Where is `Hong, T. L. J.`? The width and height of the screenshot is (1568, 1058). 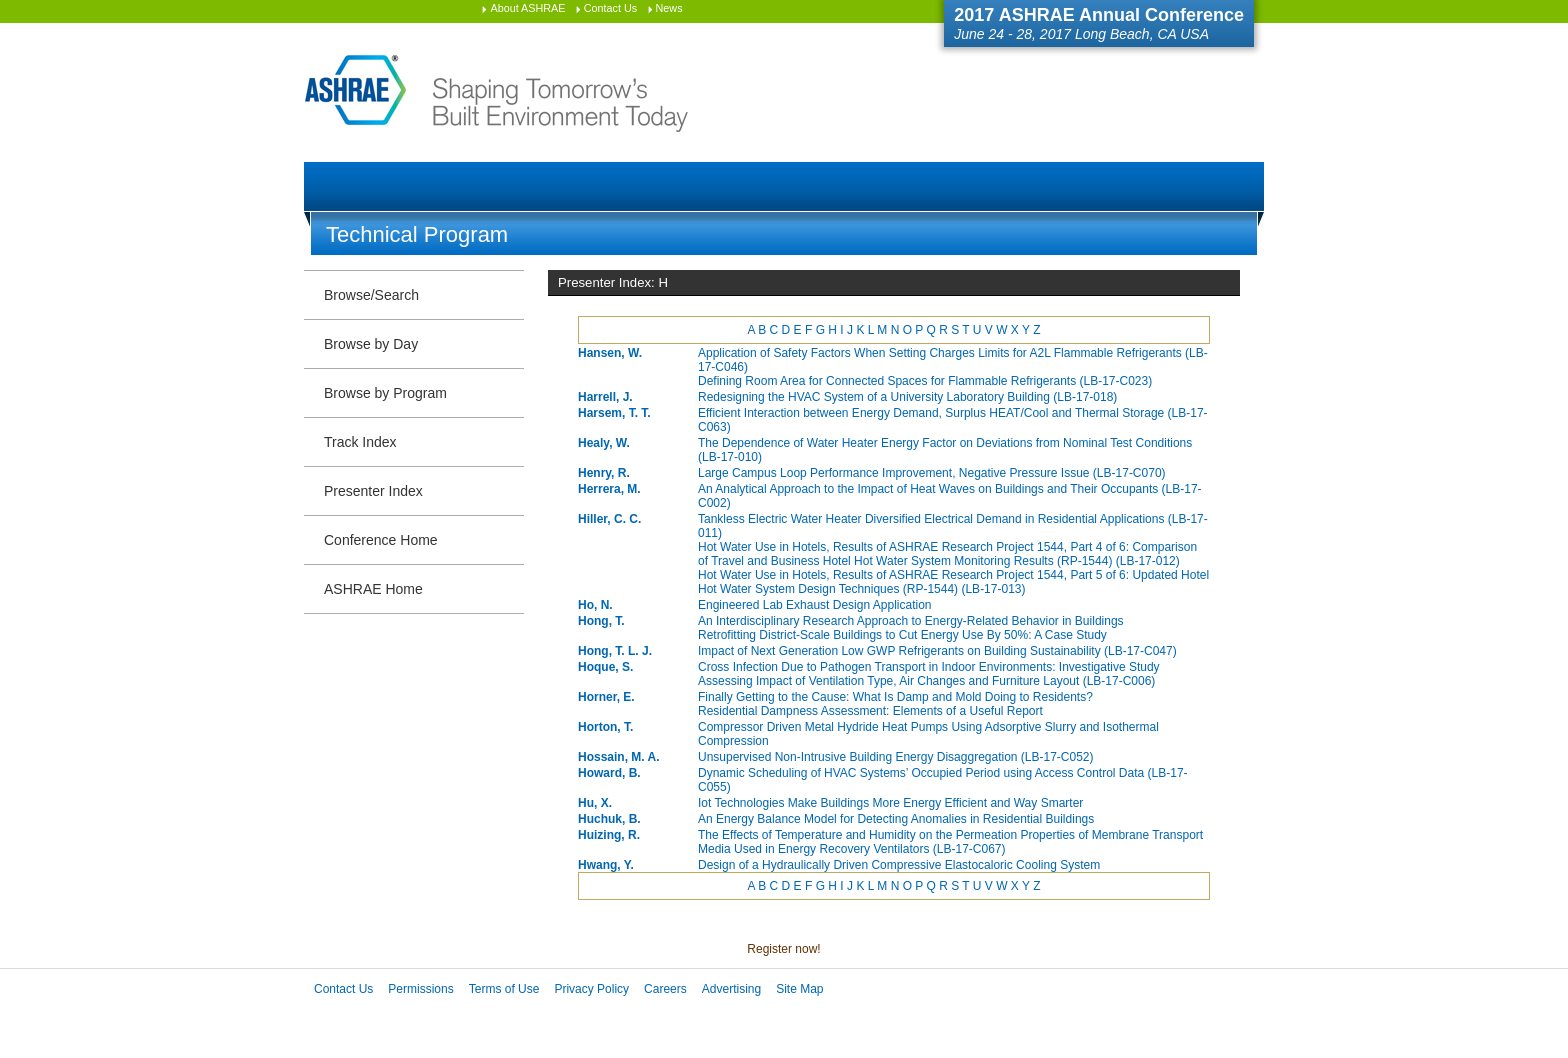 Hong, T. L. J. is located at coordinates (615, 651).